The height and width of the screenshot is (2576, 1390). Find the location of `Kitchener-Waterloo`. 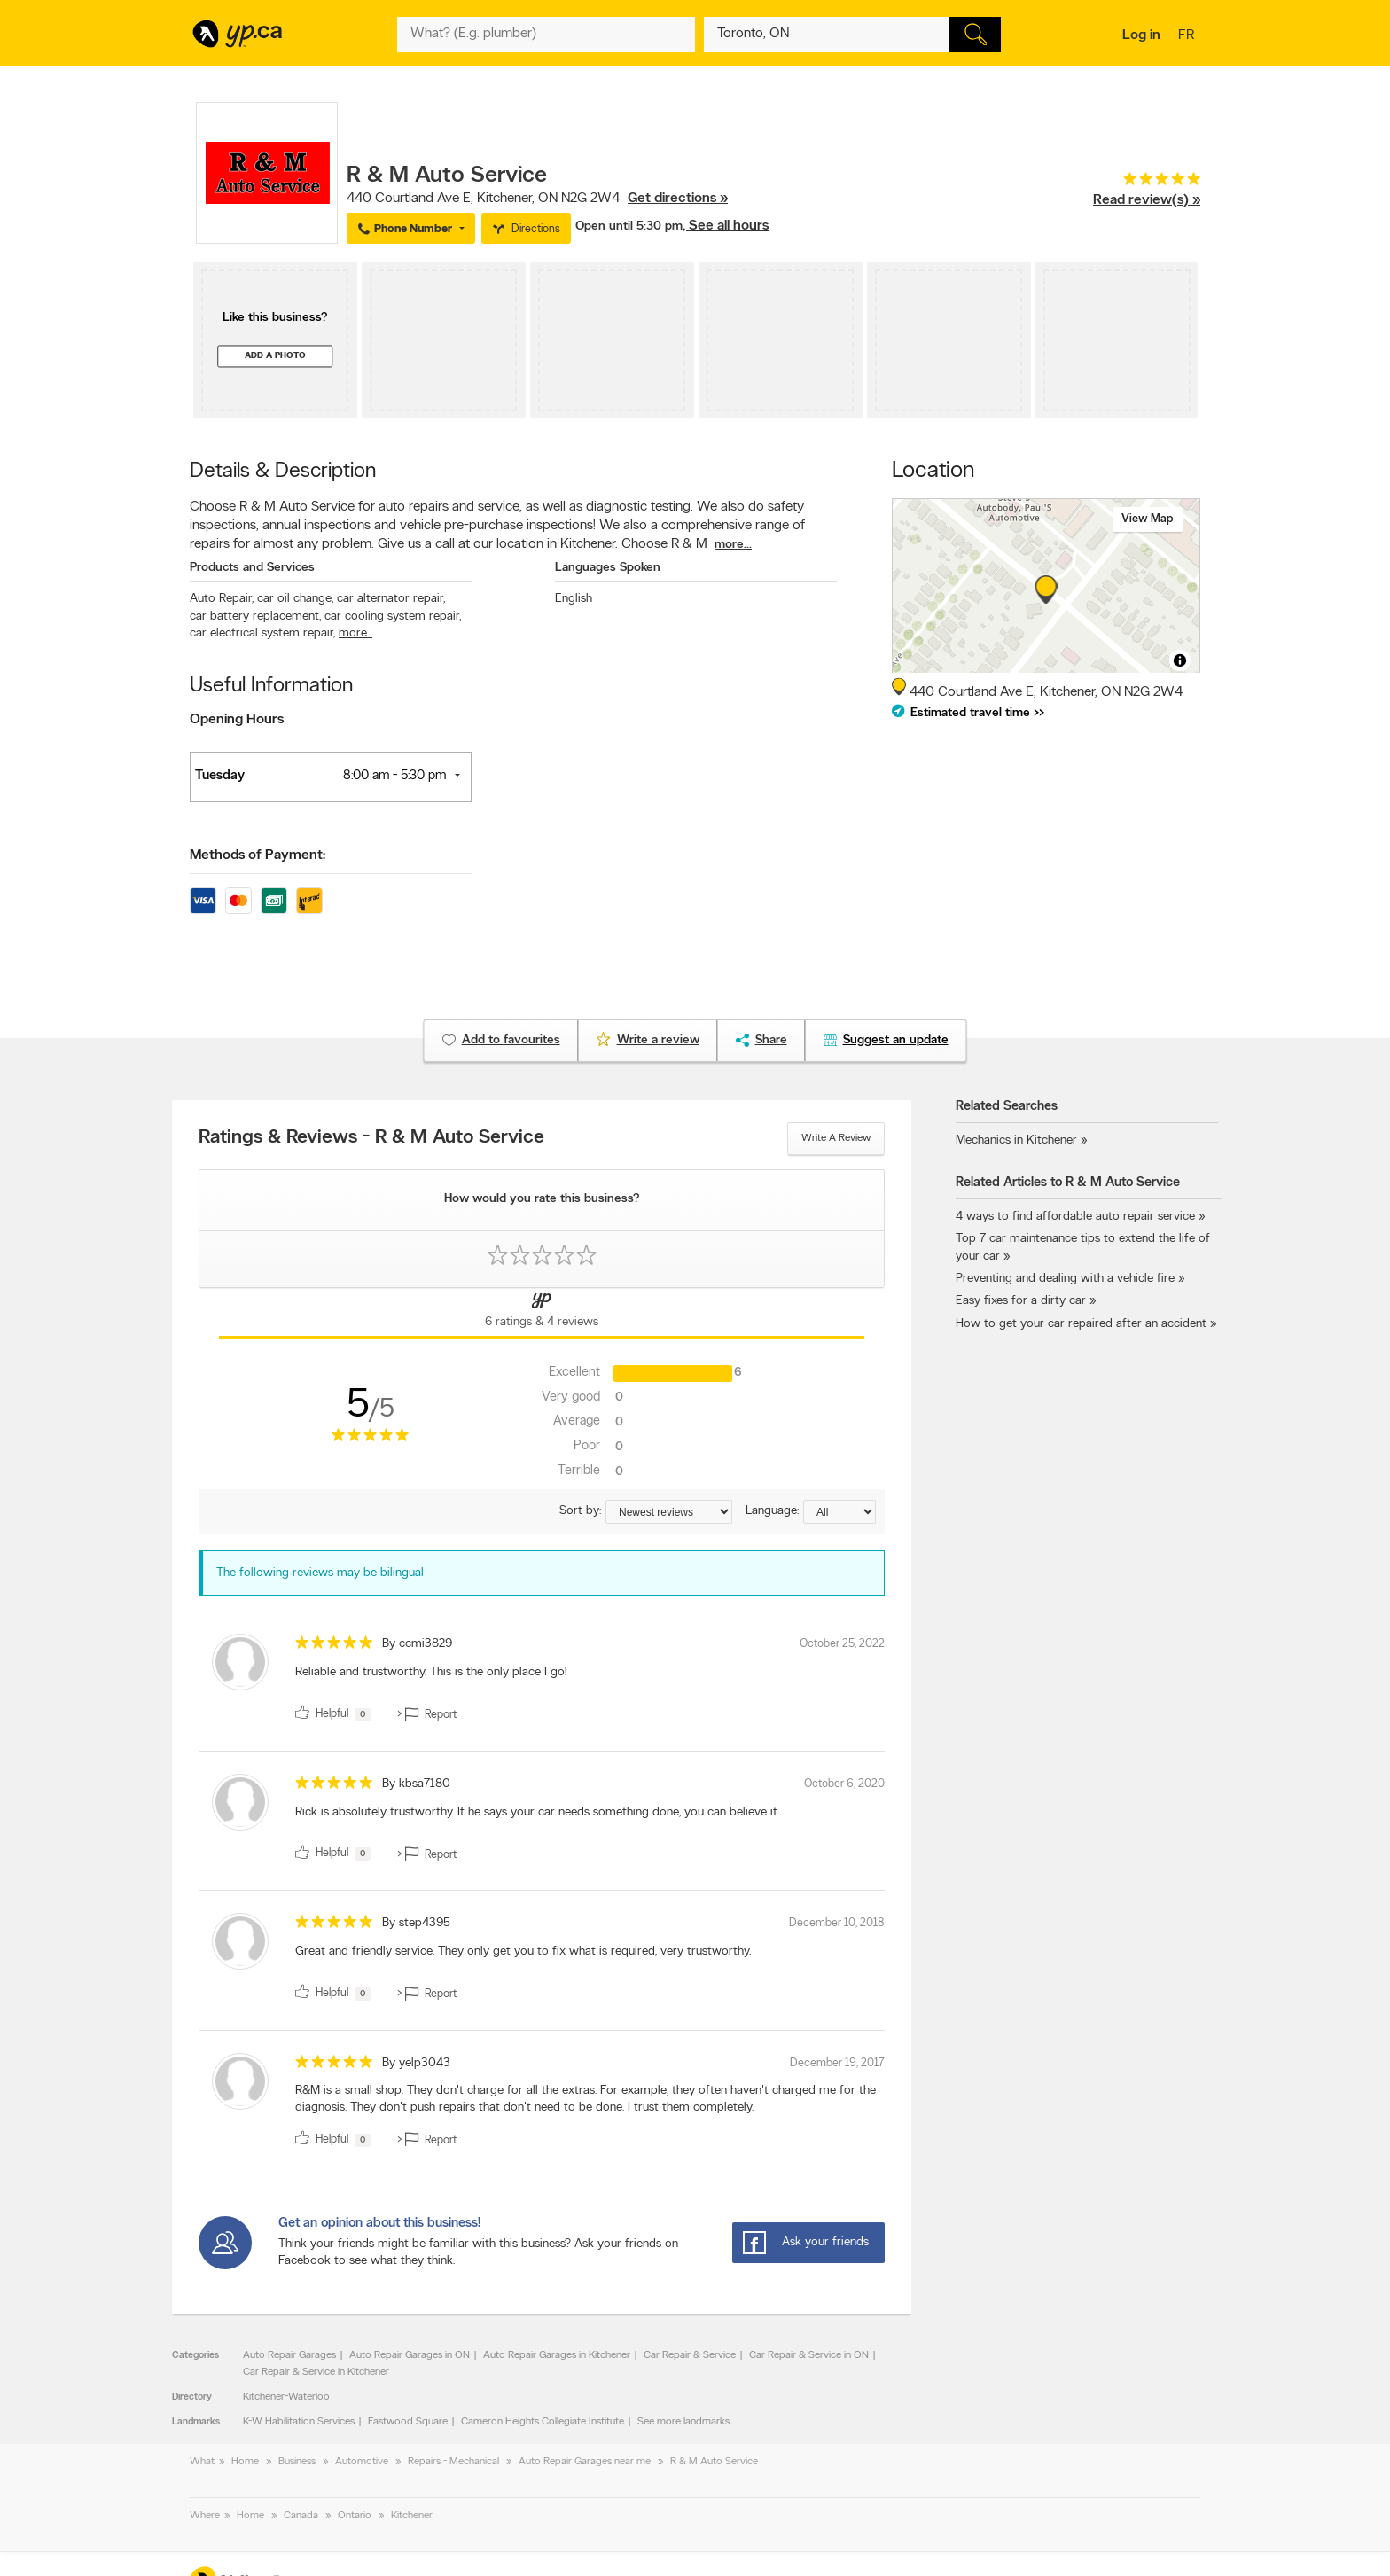

Kitchener-Waterloo is located at coordinates (286, 2397).